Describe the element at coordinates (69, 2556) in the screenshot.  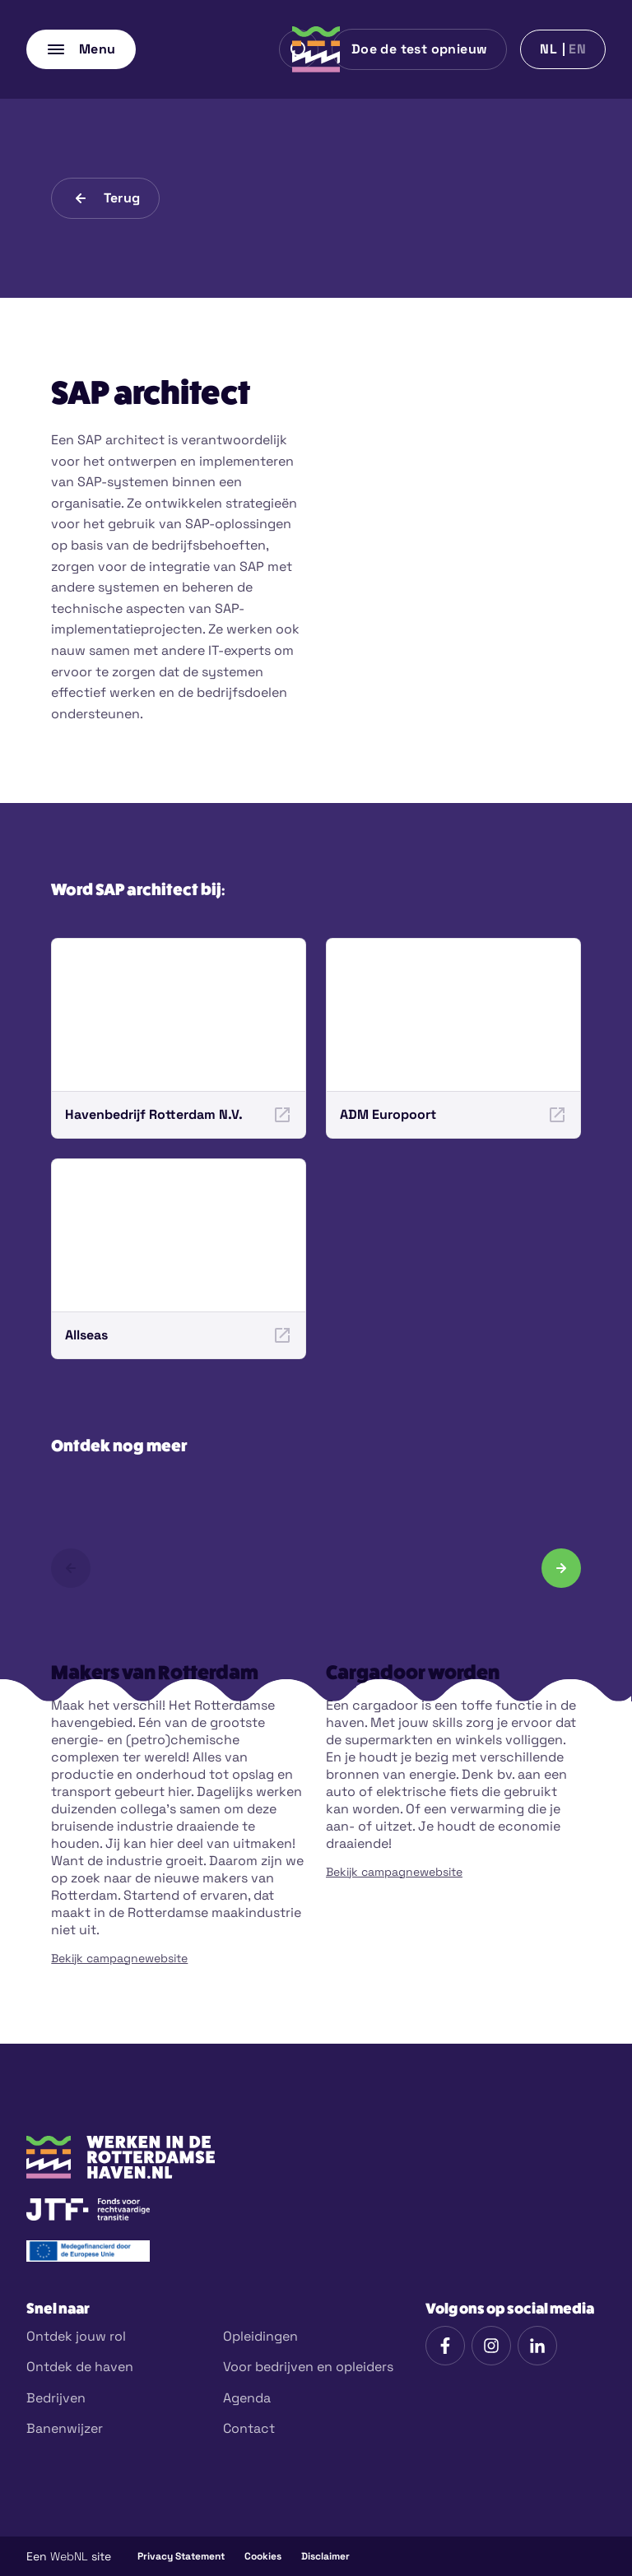
I see `WebNL` at that location.